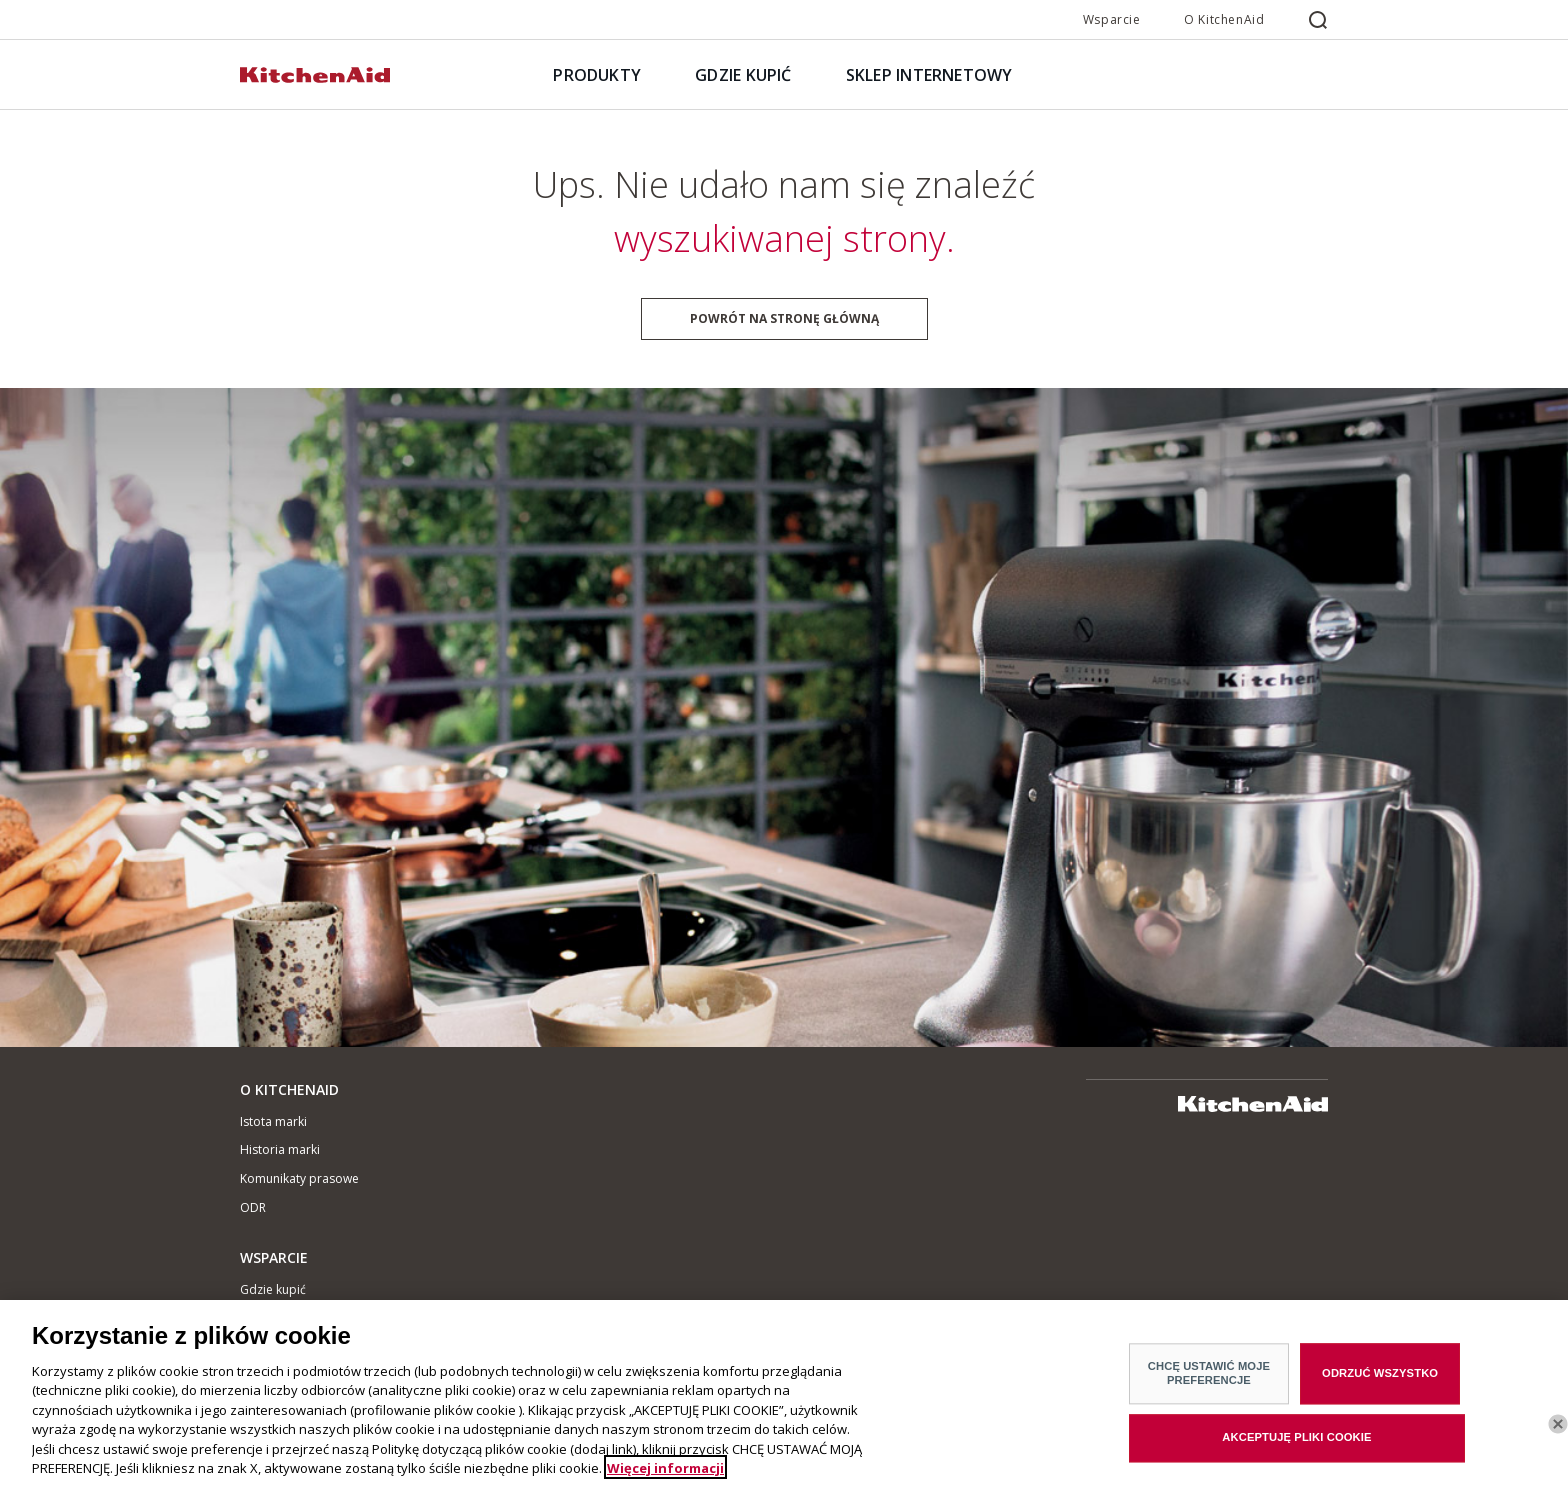 Image resolution: width=1568 pixels, height=1498 pixels. Describe the element at coordinates (665, 1473) in the screenshot. I see `Więcej informacji` at that location.